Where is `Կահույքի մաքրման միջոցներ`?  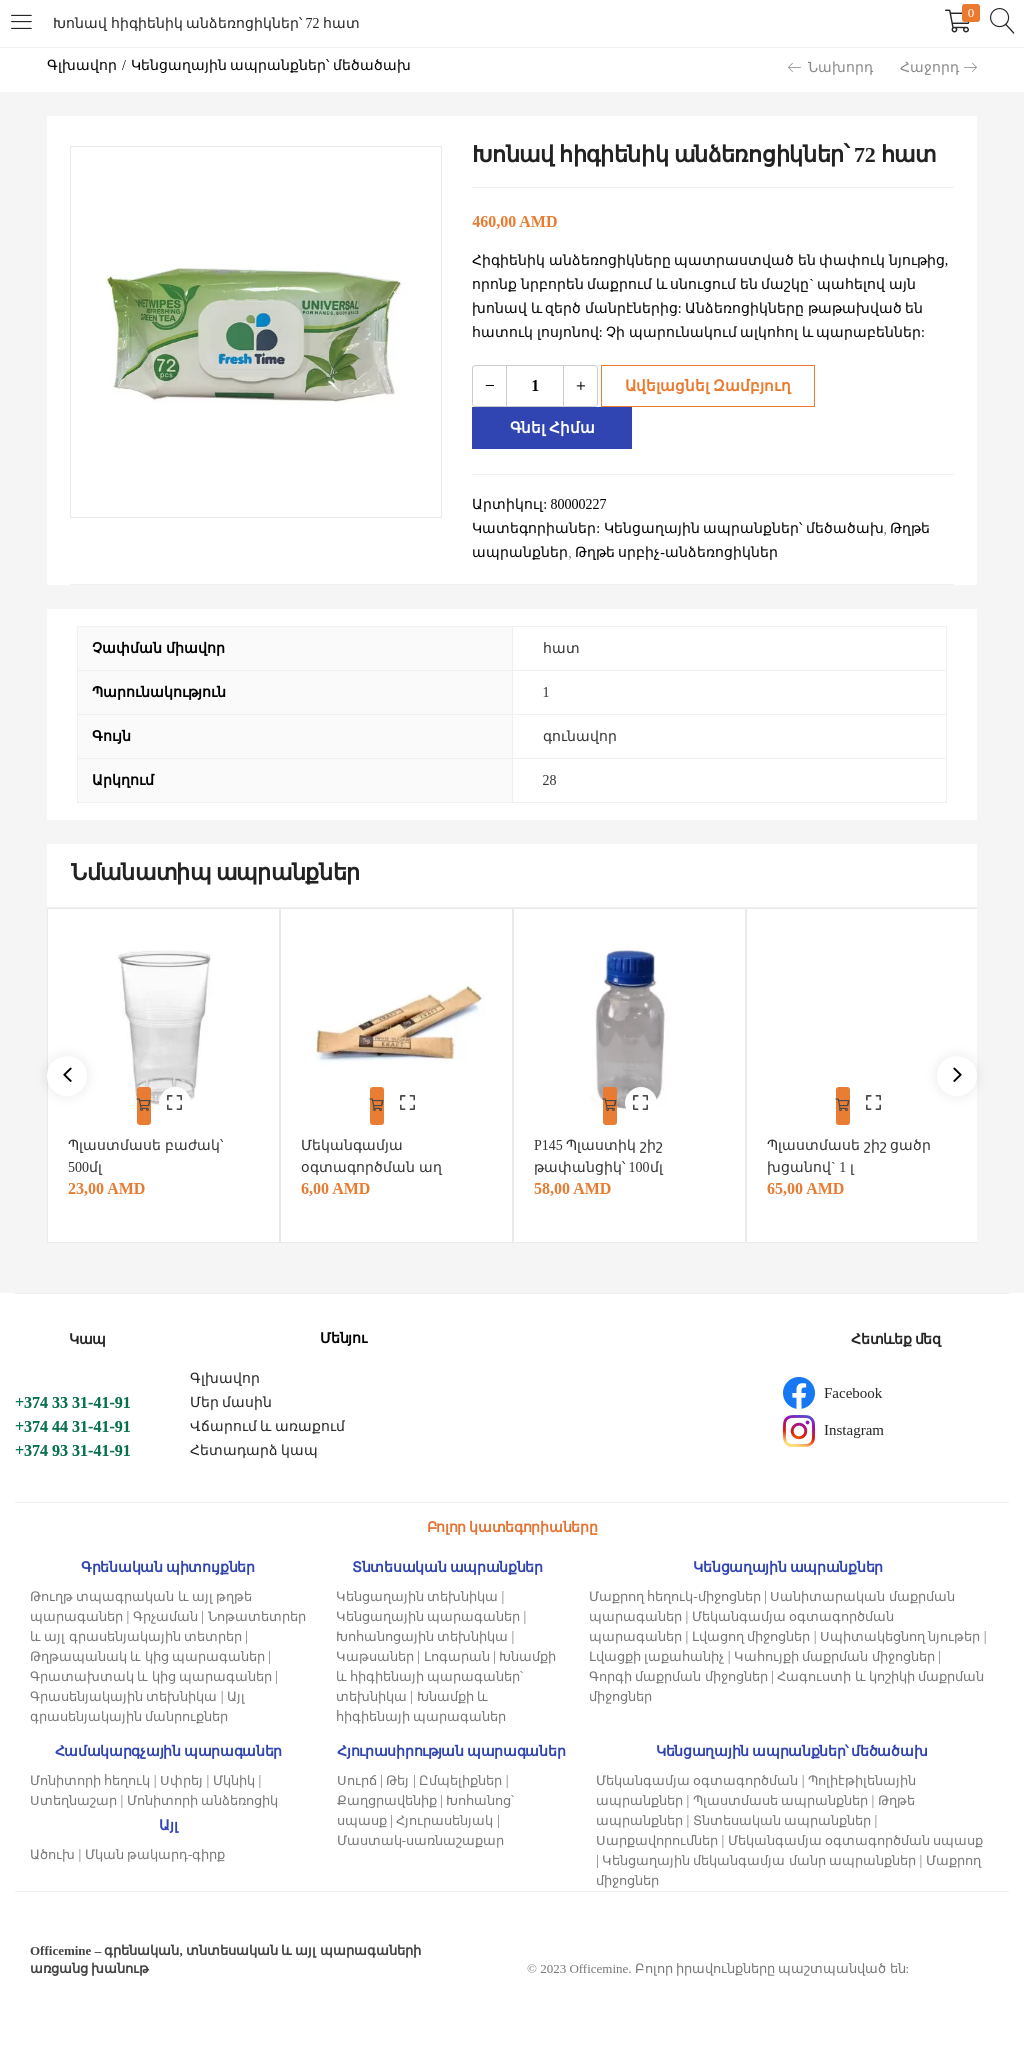 Կահույքի մաքրման միջոցներ is located at coordinates (834, 1651).